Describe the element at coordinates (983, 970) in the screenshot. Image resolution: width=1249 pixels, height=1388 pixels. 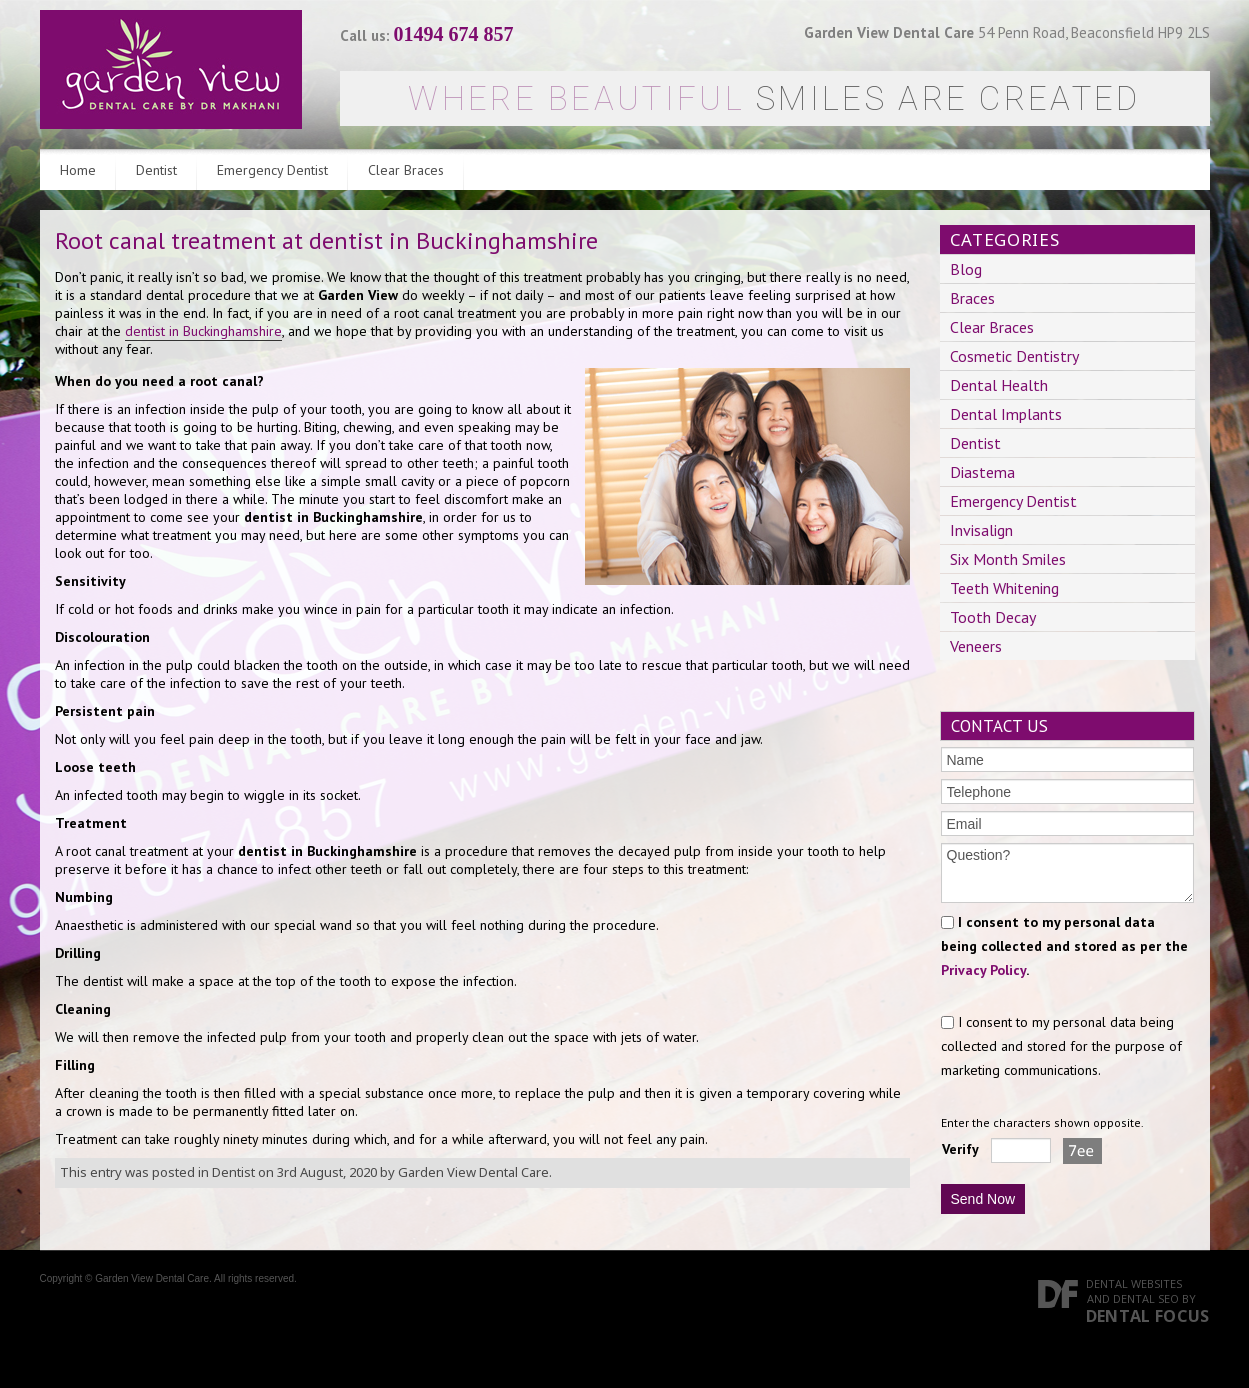
I see `Privacy Policy` at that location.